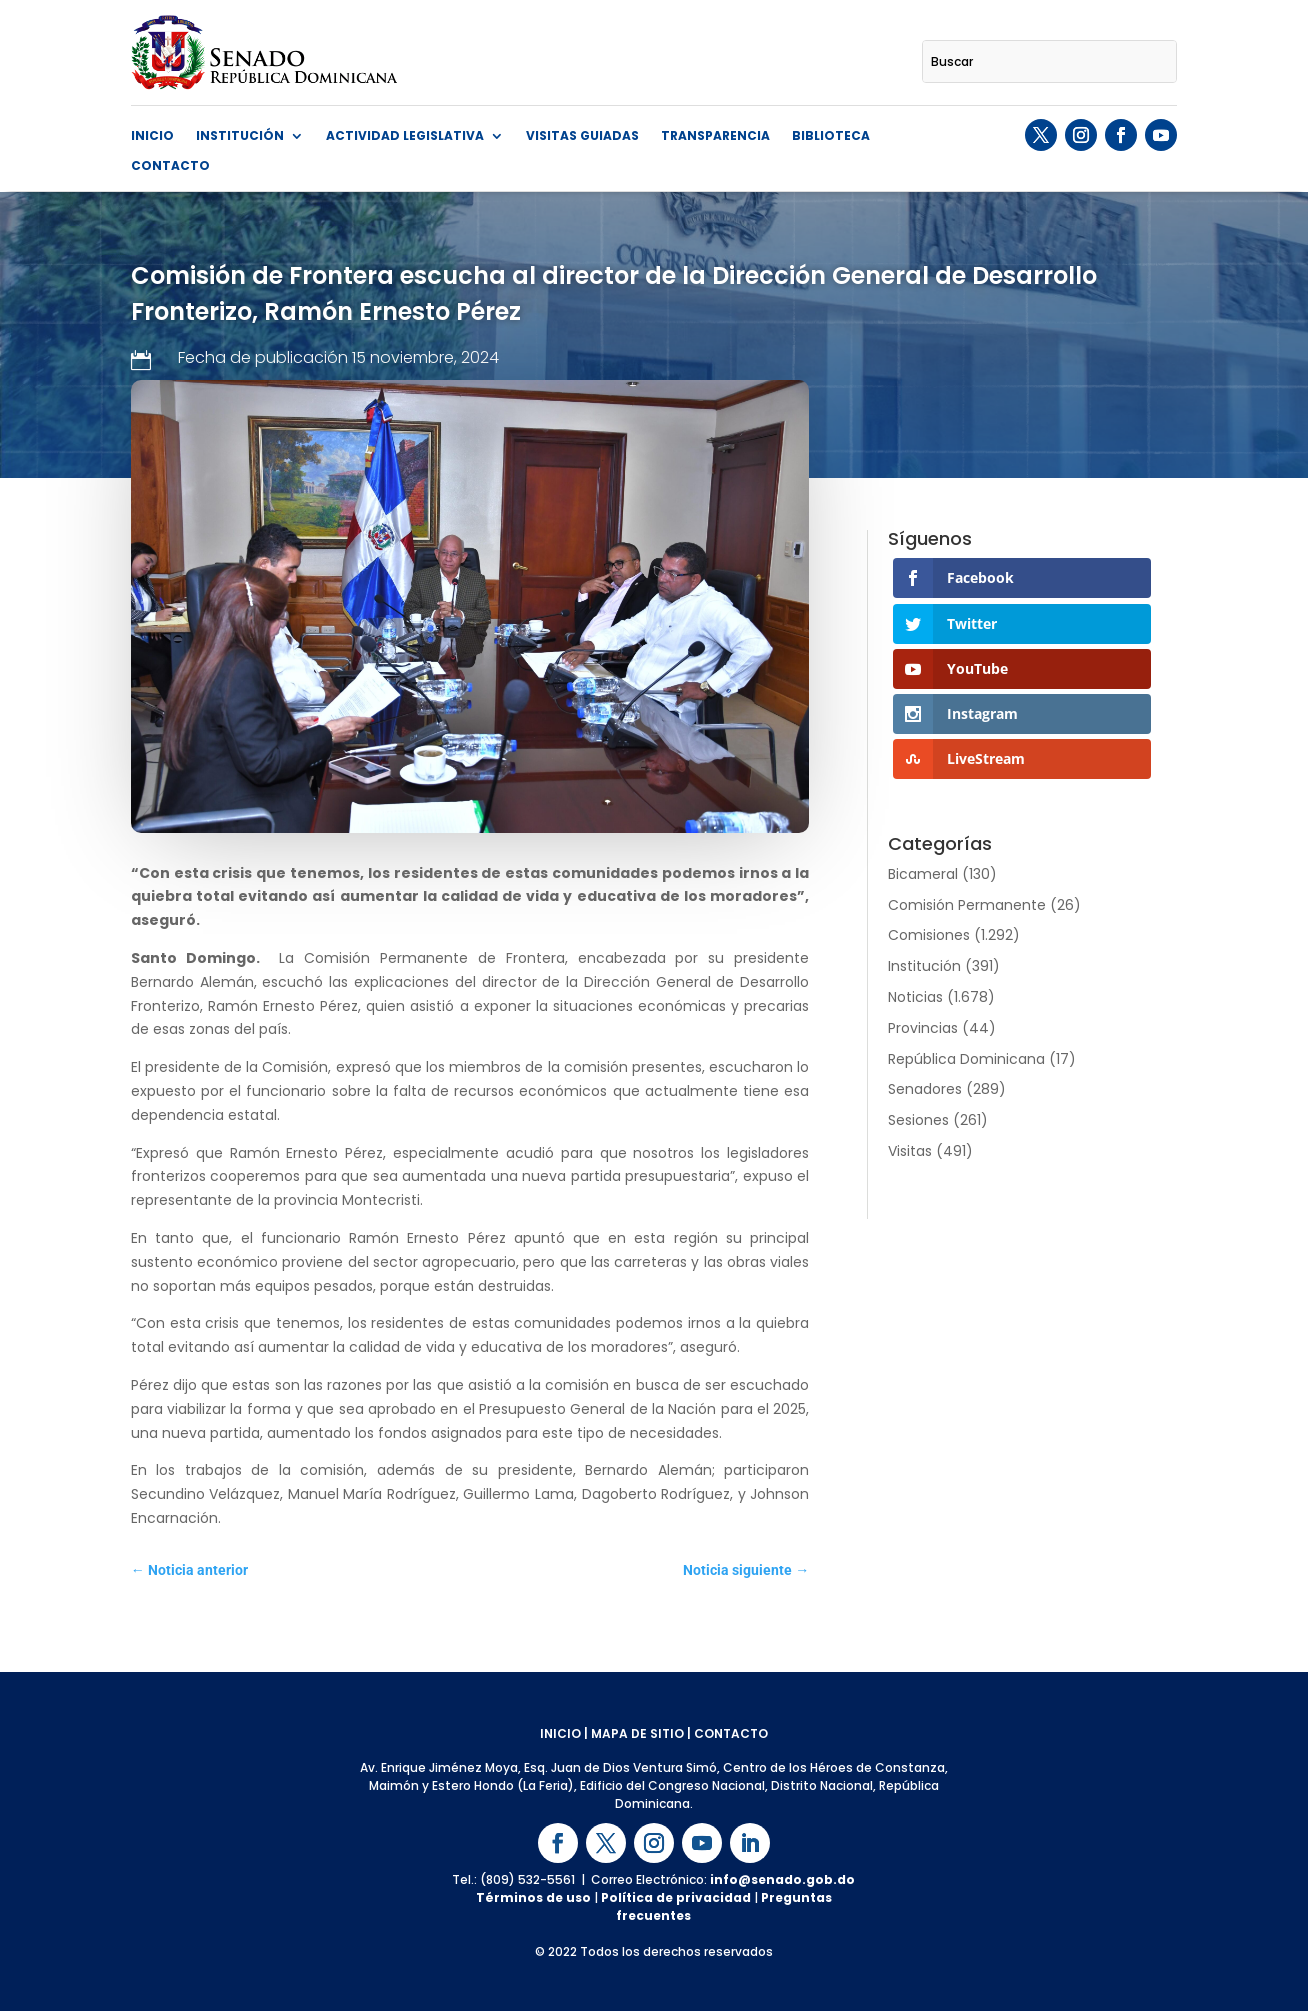  What do you see at coordinates (915, 997) in the screenshot?
I see `Noticias` at bounding box center [915, 997].